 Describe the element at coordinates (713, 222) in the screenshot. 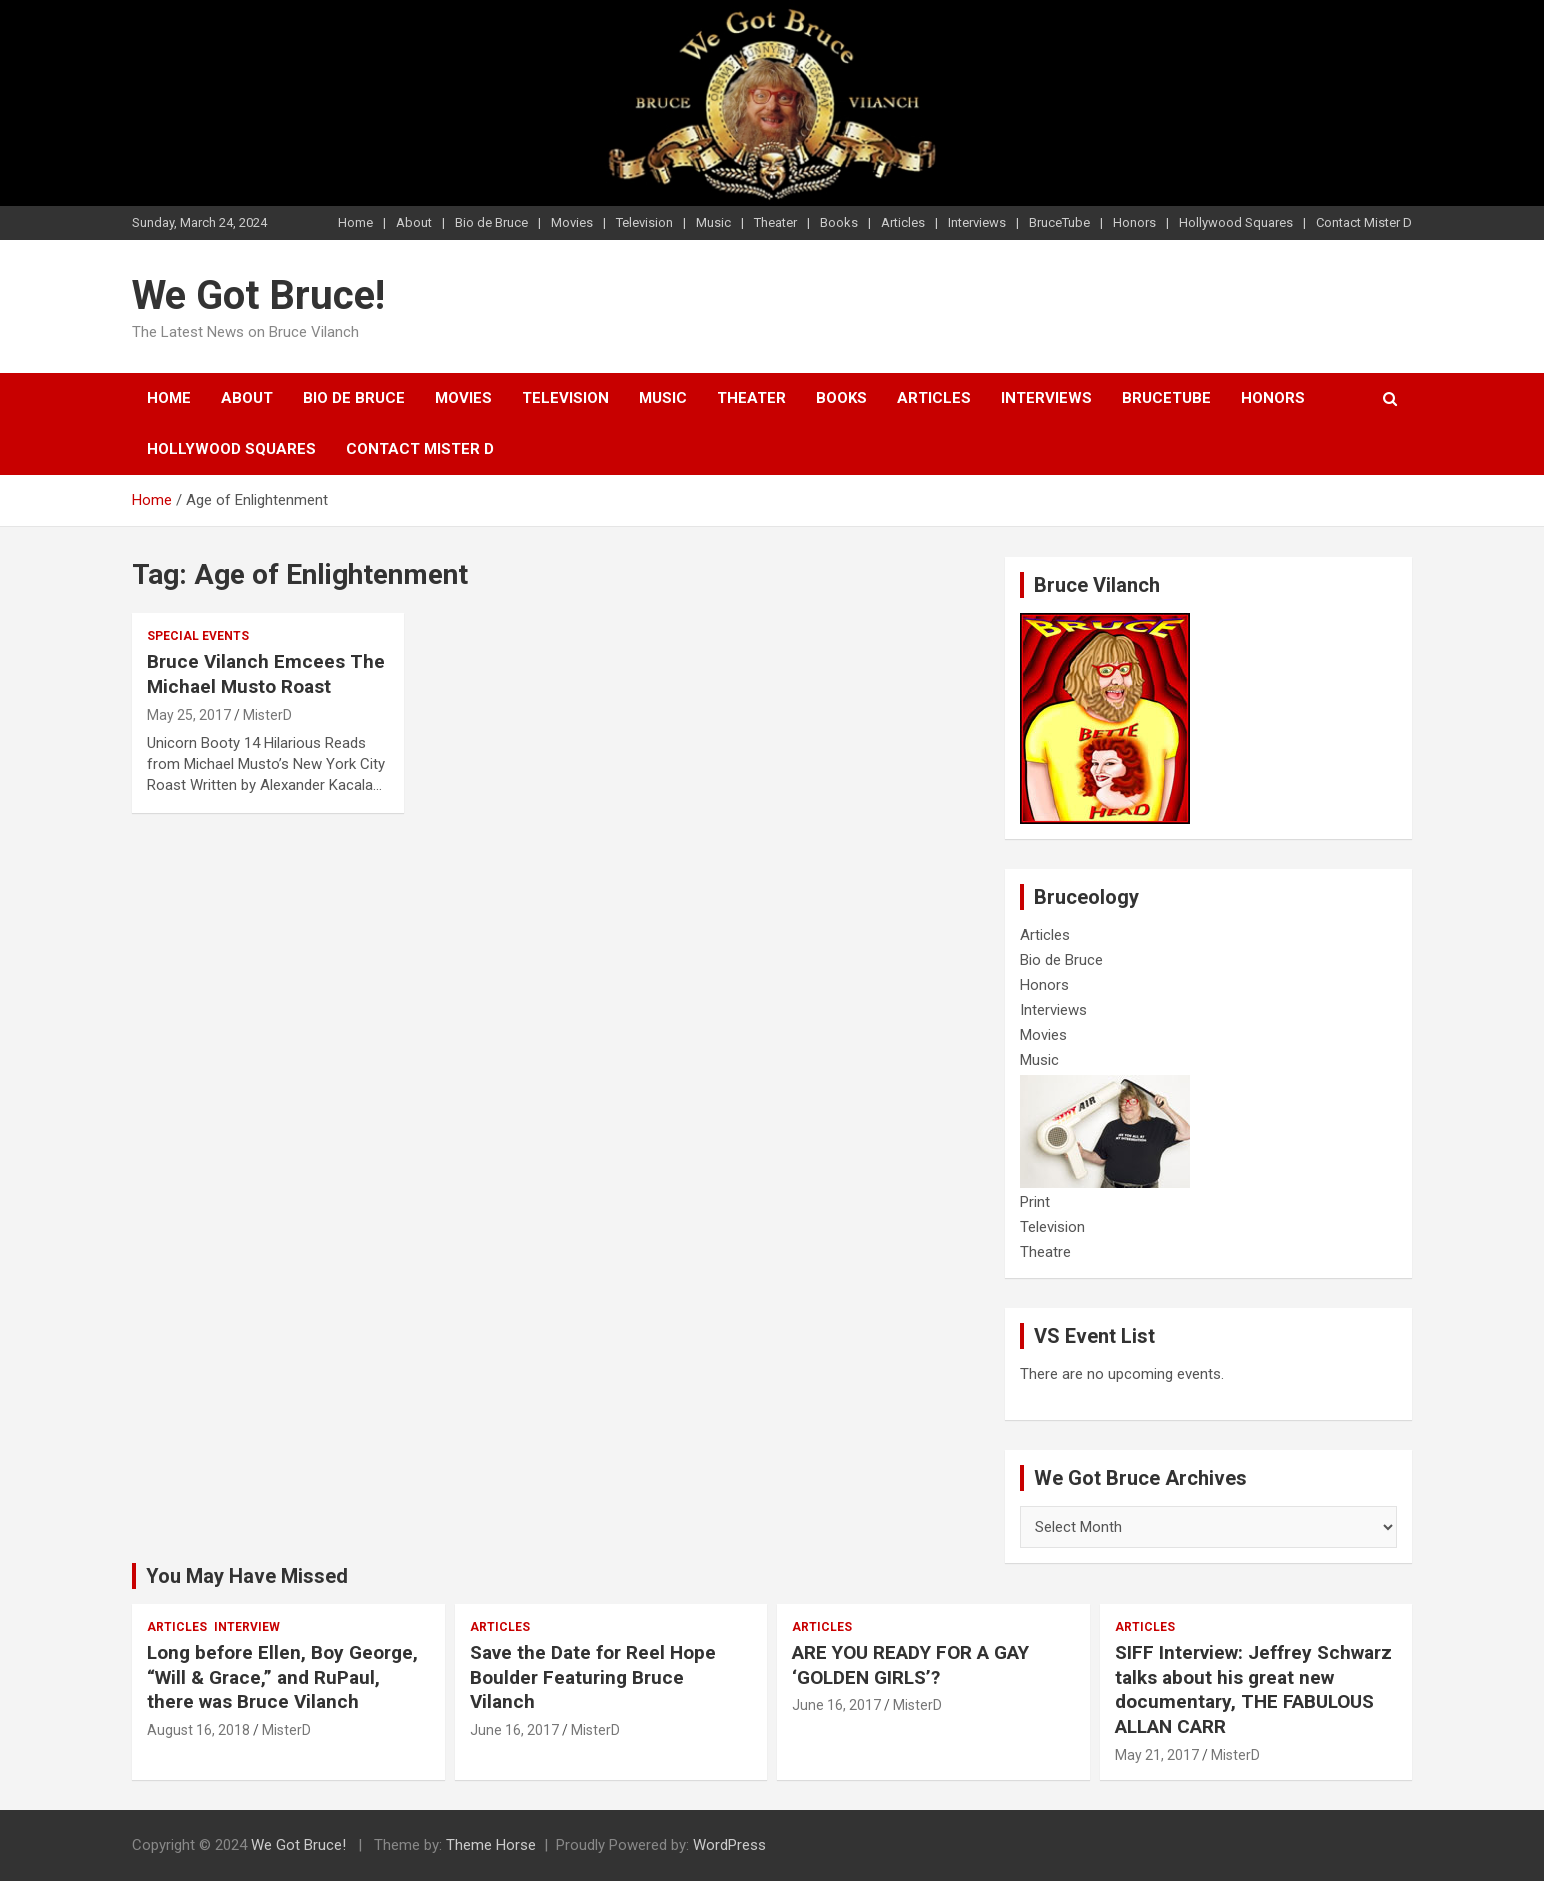

I see `Music` at that location.